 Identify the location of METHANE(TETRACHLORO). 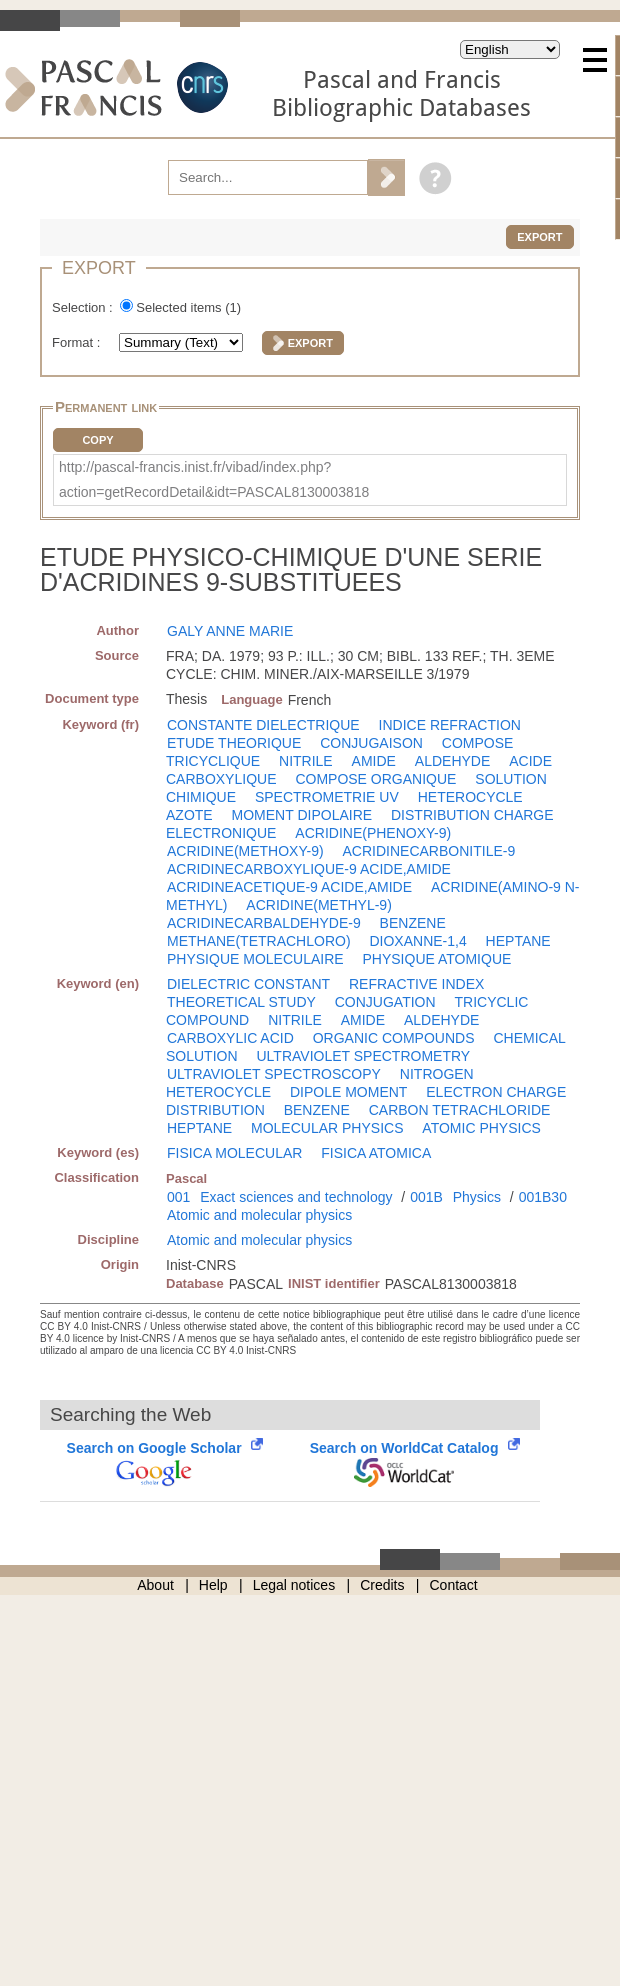
(259, 941).